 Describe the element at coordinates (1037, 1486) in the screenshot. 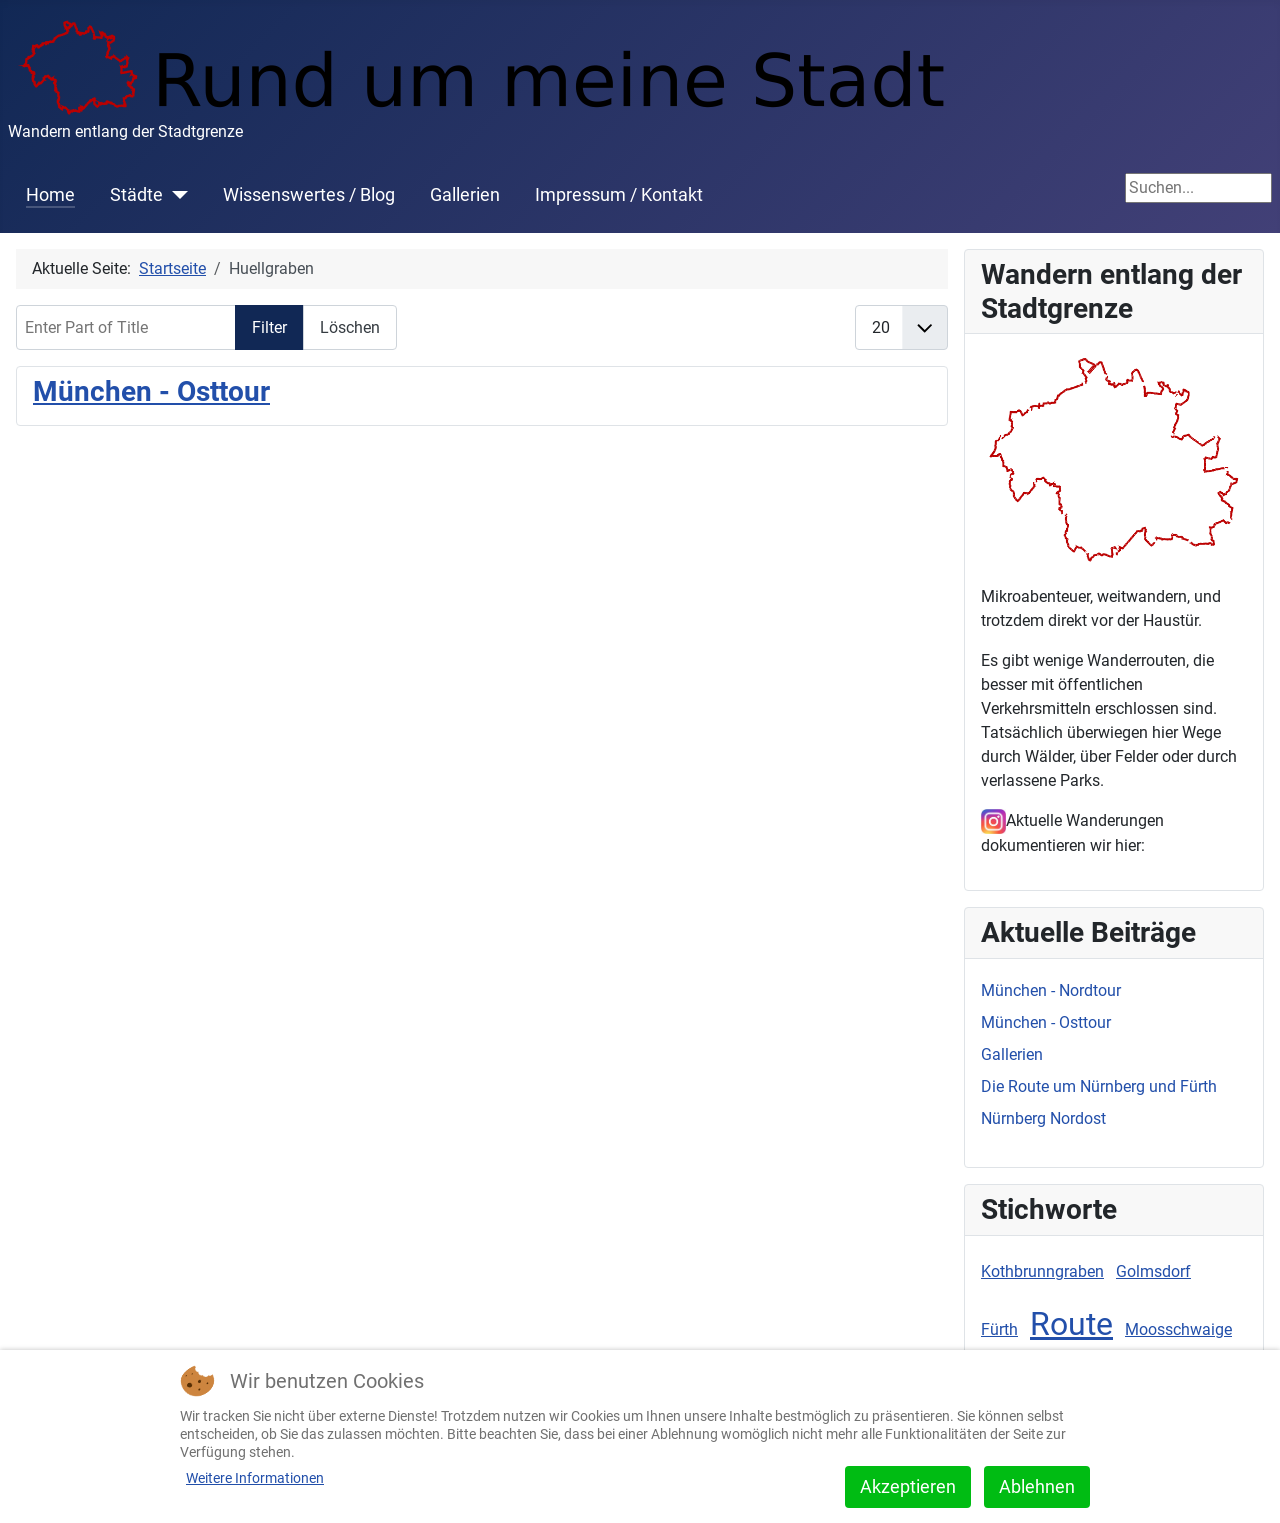

I see `Ablehnen` at that location.